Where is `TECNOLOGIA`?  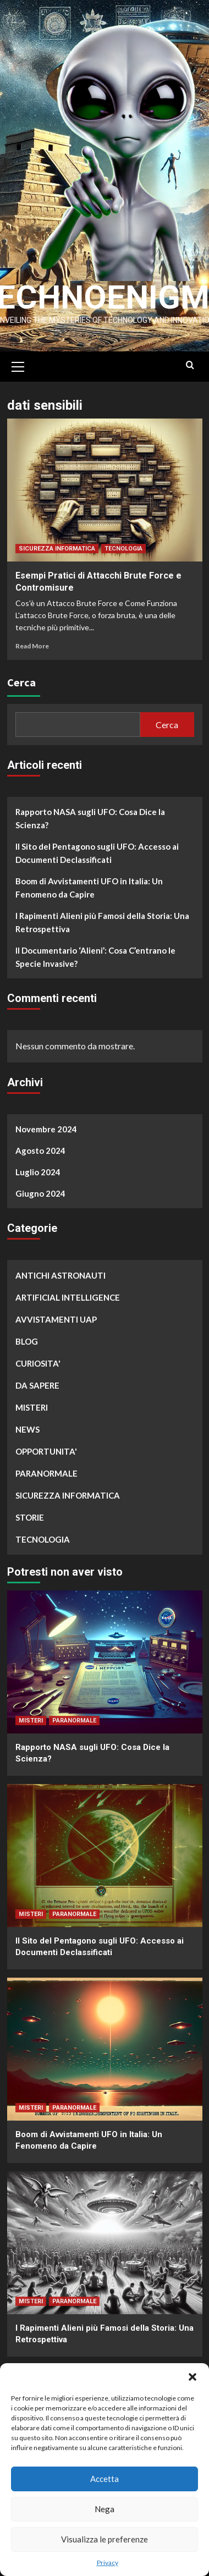
TECNOLOGIA is located at coordinates (123, 543).